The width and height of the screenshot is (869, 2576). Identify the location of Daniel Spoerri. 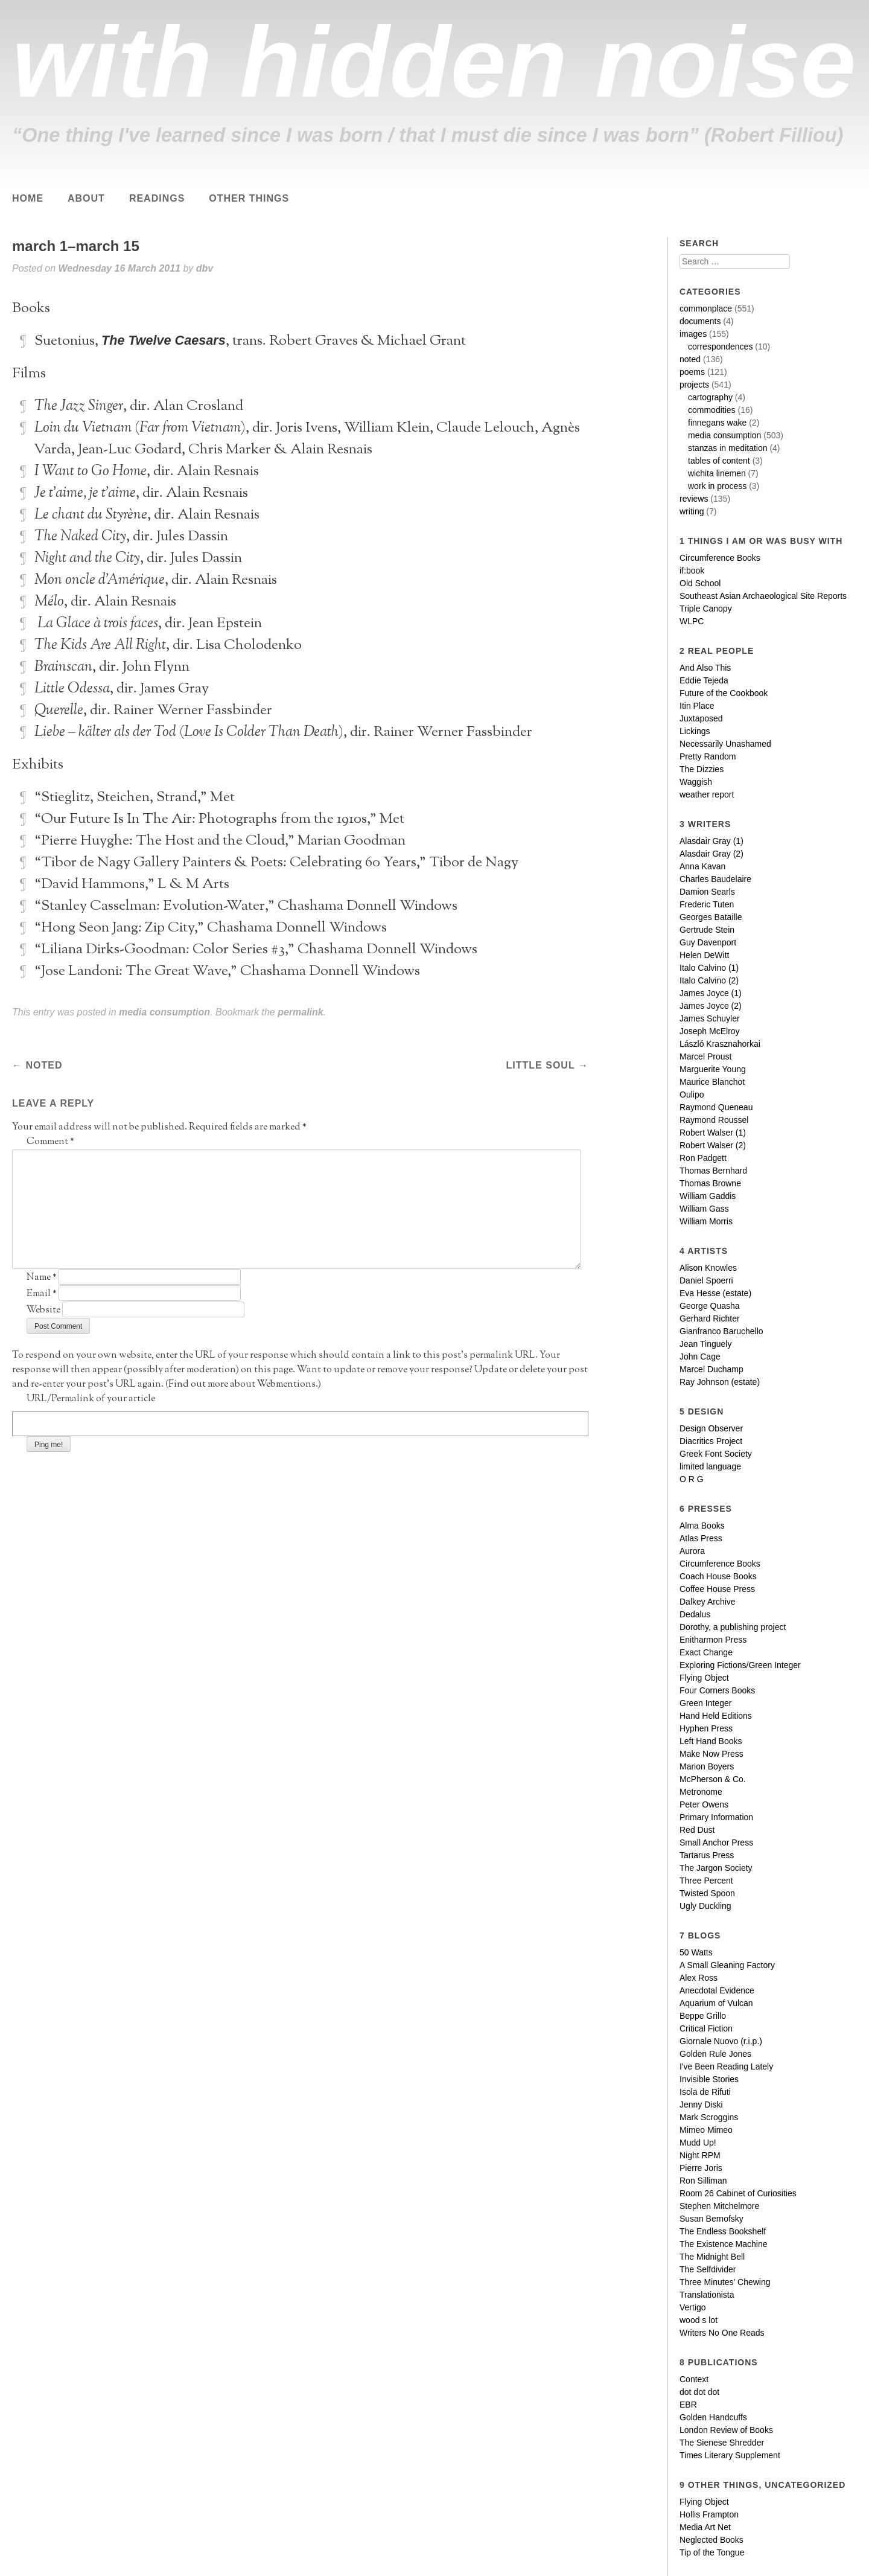
(706, 1280).